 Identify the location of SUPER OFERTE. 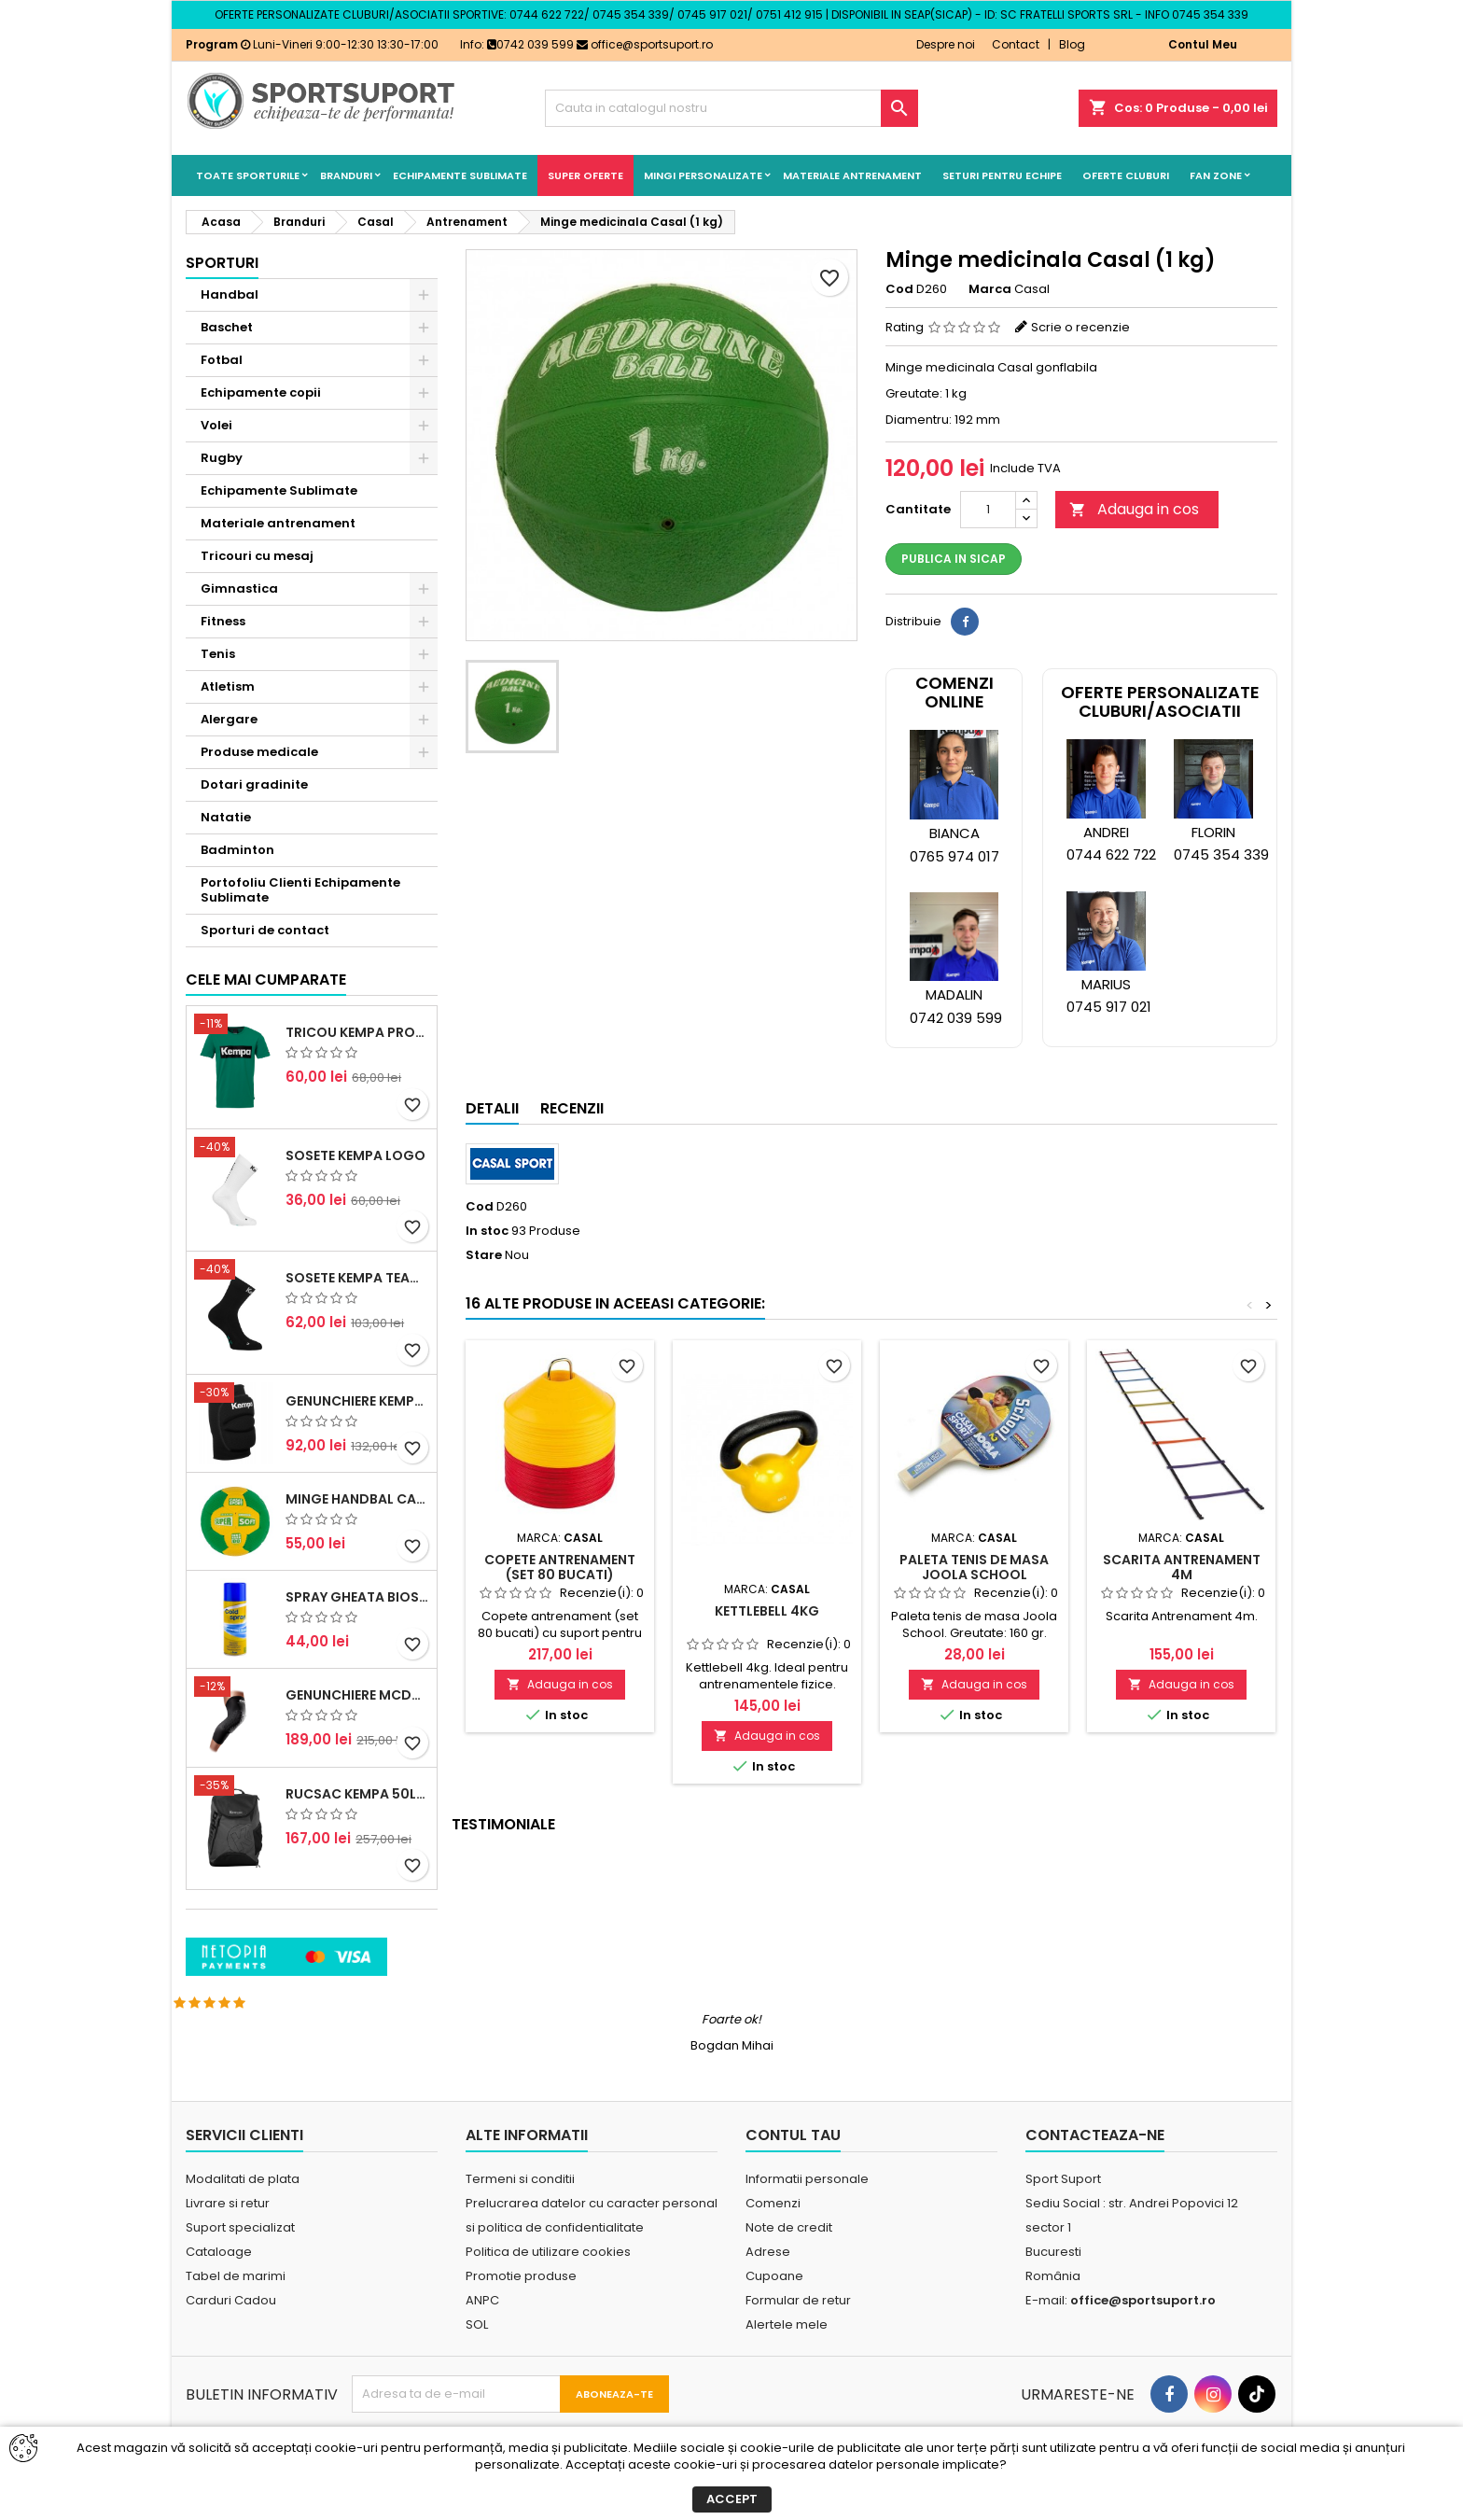
(585, 175).